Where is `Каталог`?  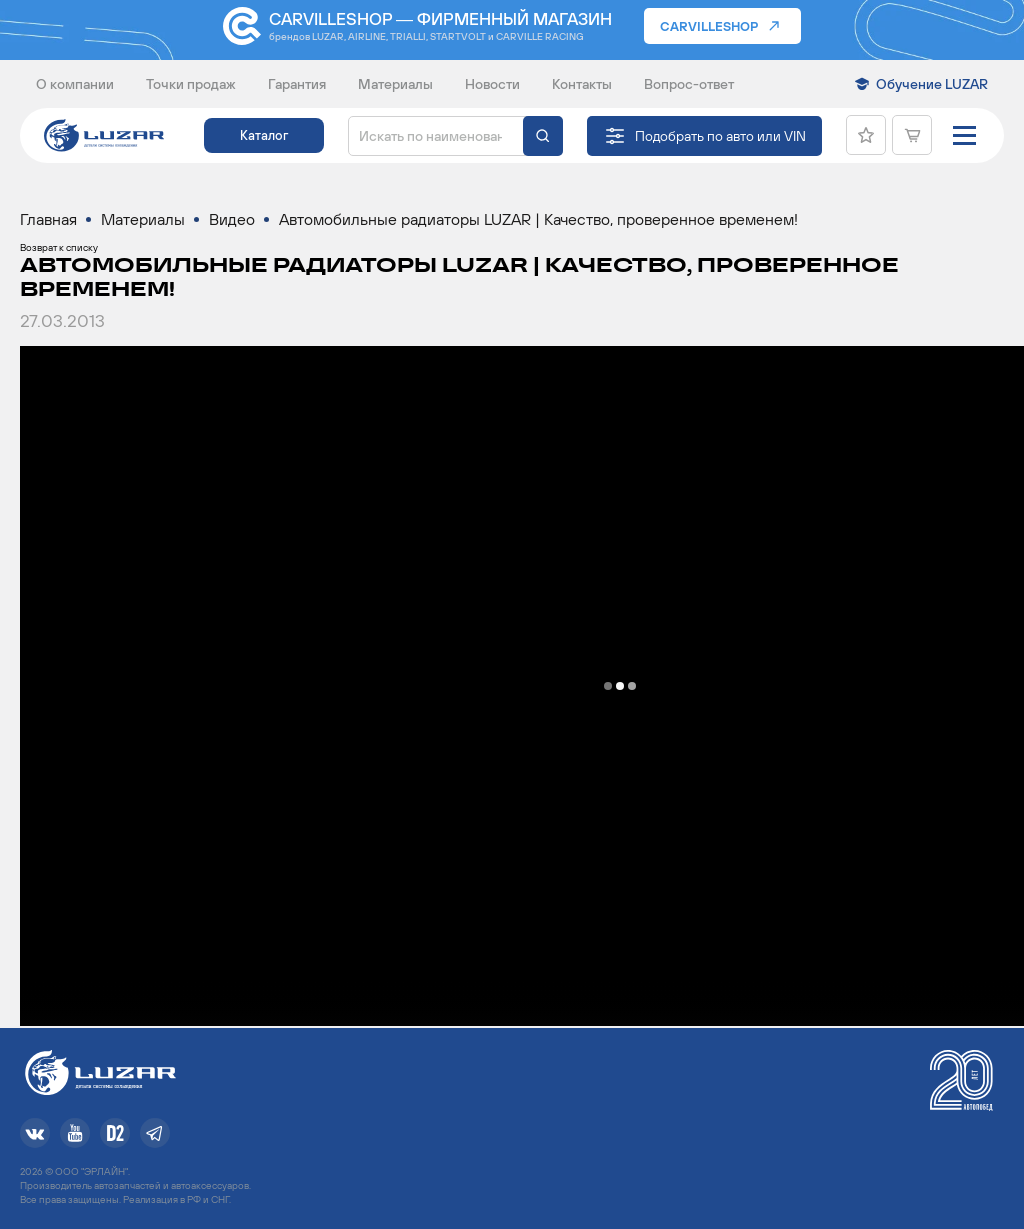
Каталог is located at coordinates (264, 135).